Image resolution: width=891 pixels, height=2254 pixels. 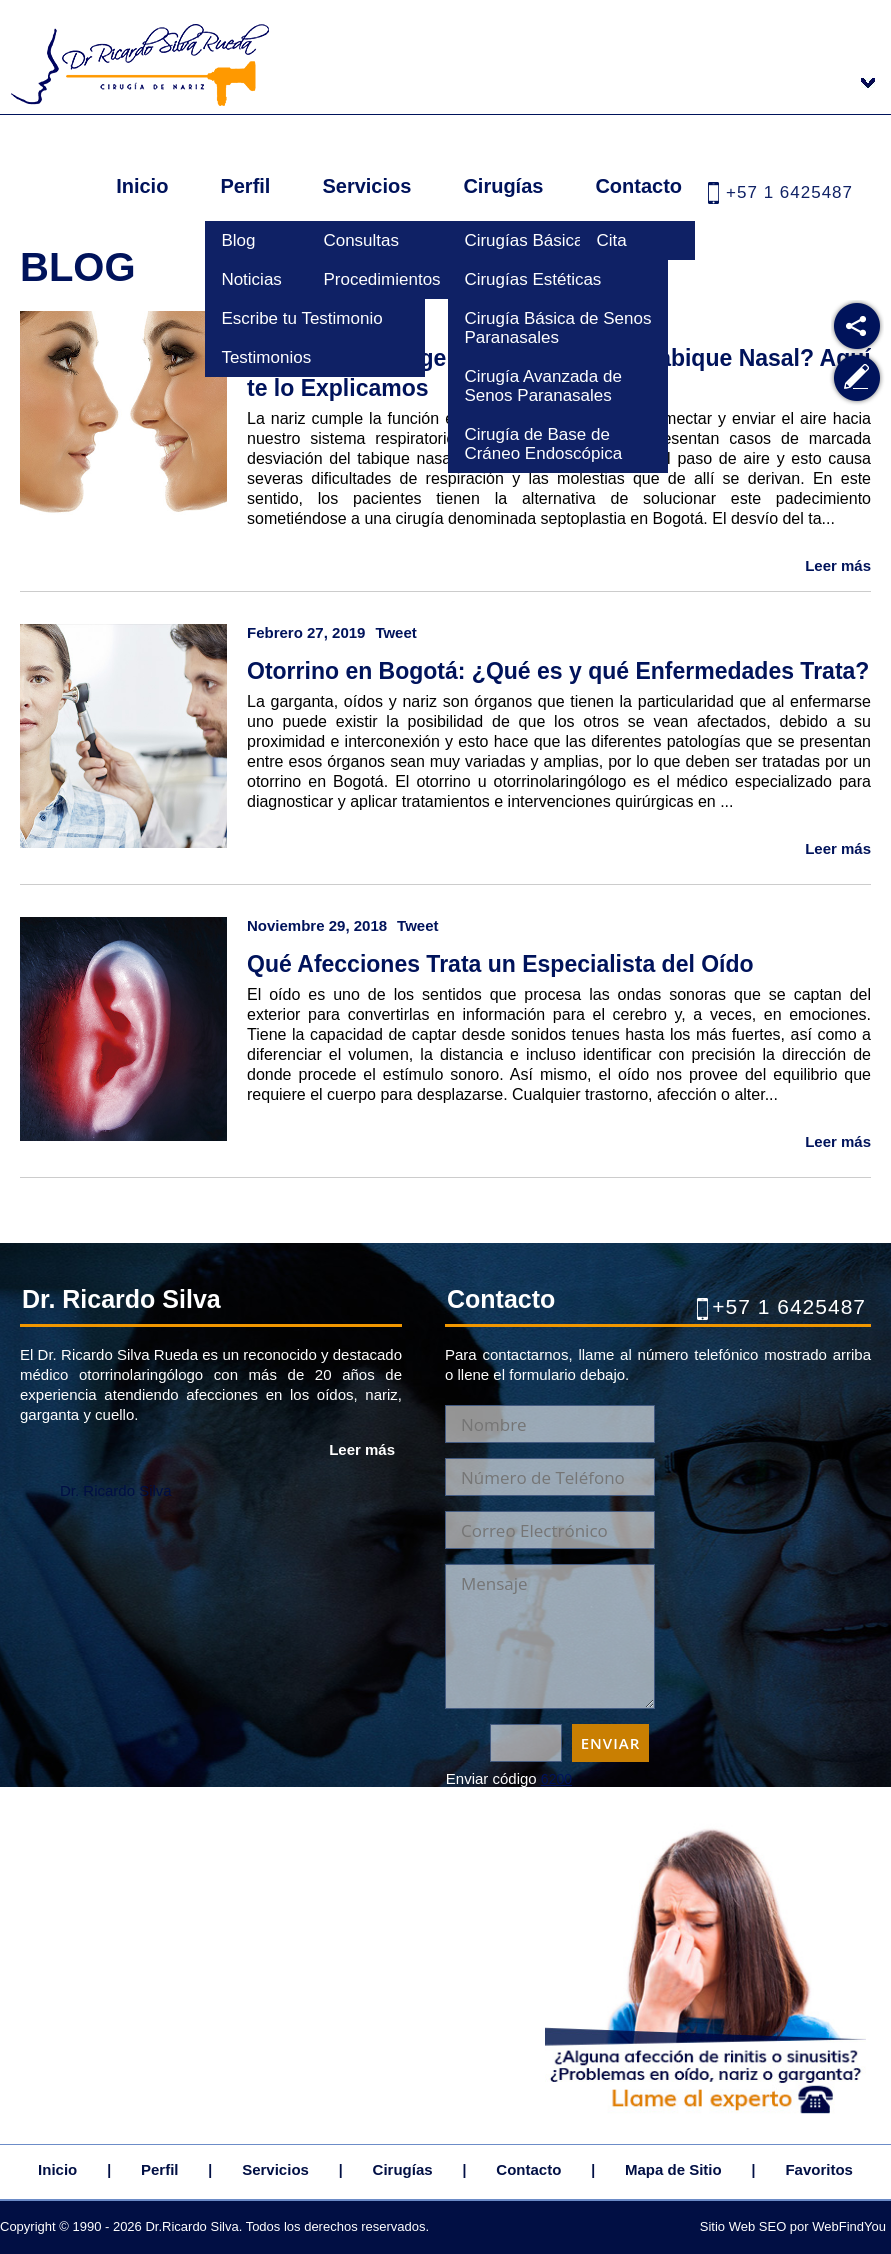 What do you see at coordinates (116, 1490) in the screenshot?
I see `Dr. Ricardo Silva` at bounding box center [116, 1490].